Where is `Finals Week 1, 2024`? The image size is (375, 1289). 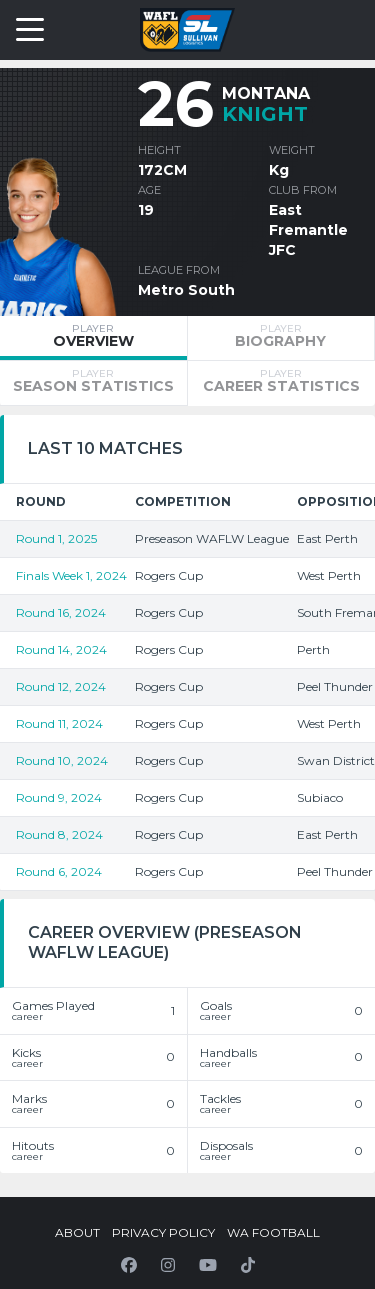
Finals Week 1, 2024 is located at coordinates (71, 575).